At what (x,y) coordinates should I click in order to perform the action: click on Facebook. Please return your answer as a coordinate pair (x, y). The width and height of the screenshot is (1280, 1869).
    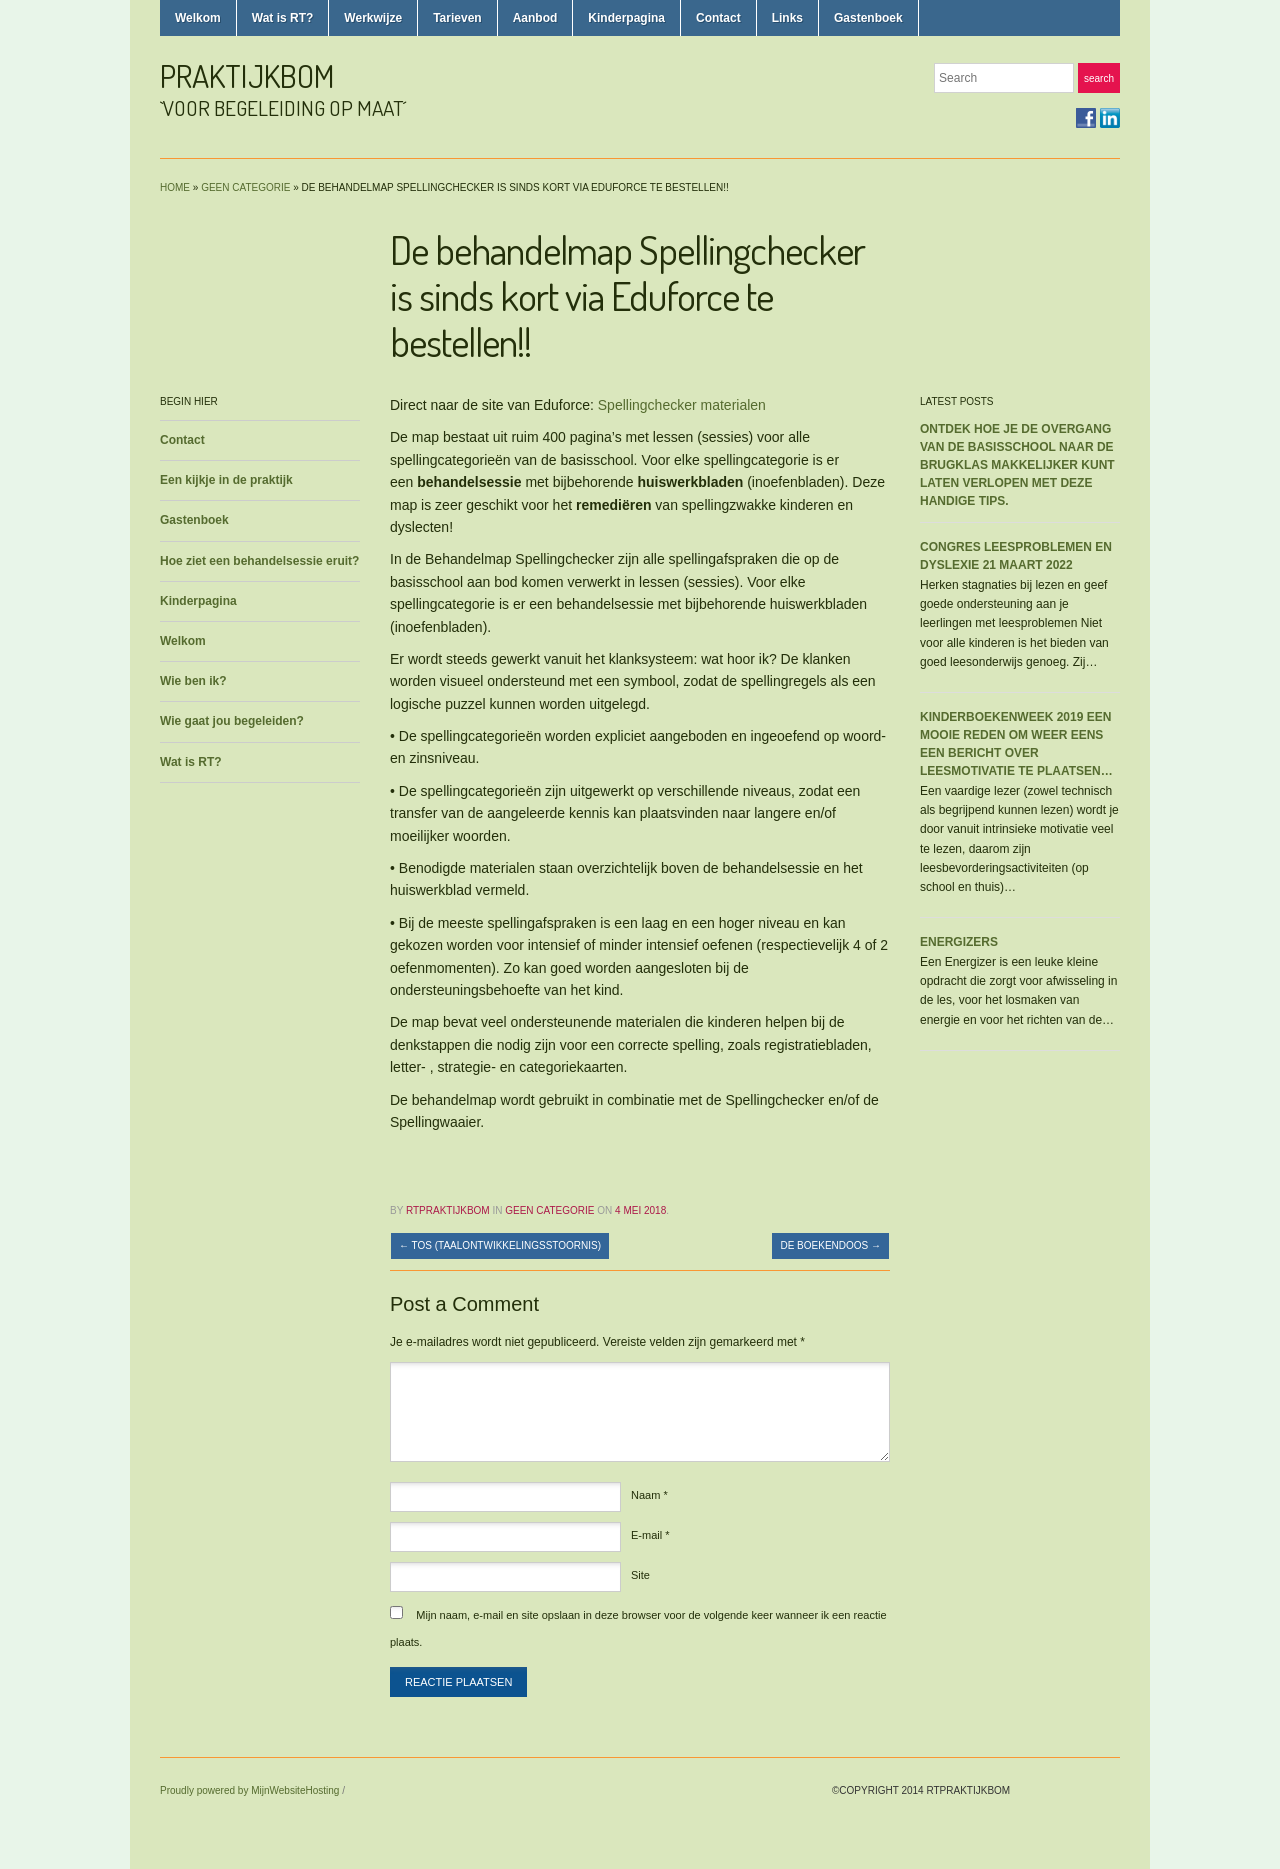
    Looking at the image, I should click on (1086, 118).